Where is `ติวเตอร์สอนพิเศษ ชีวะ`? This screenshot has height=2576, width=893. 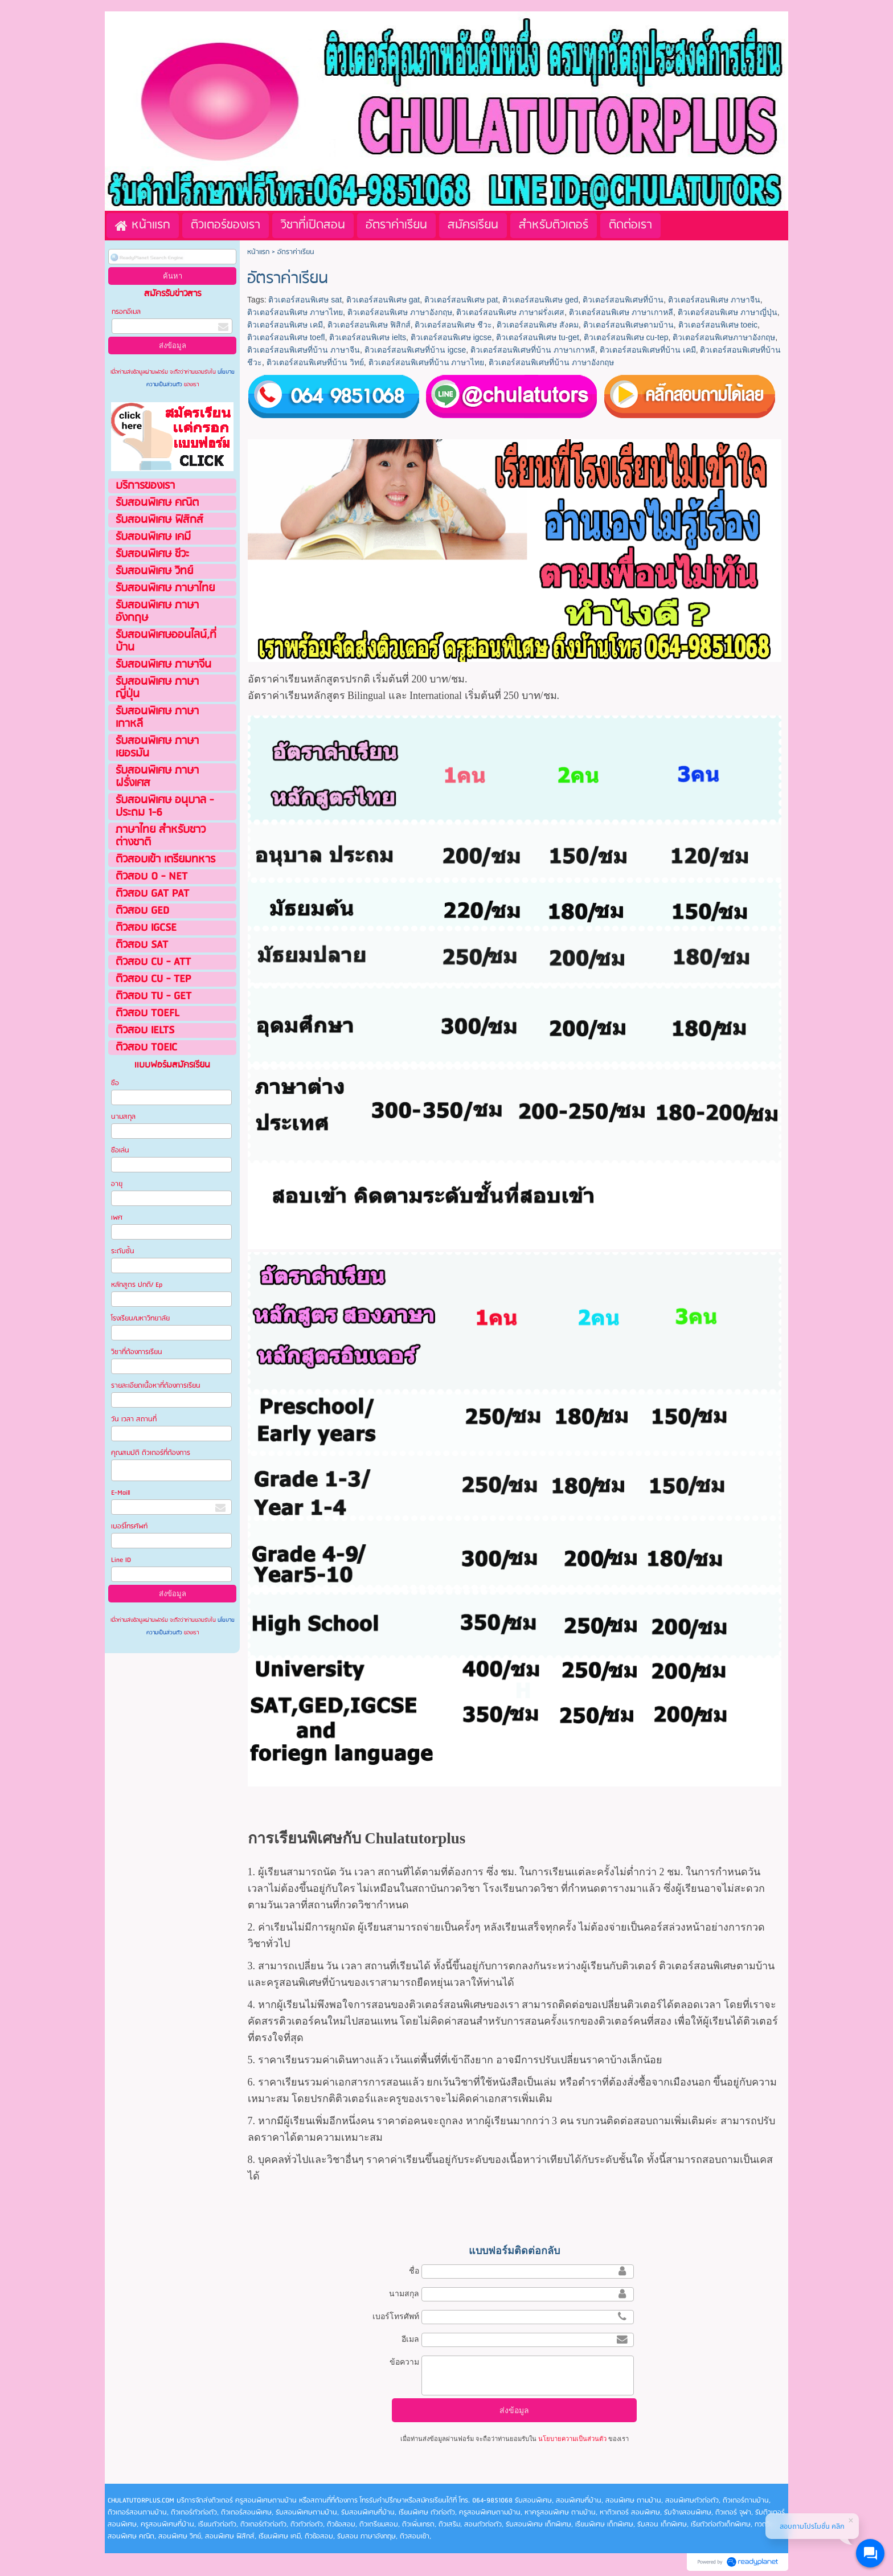
ติวเตอร์สอนพิเศษ ชีวะ is located at coordinates (453, 324).